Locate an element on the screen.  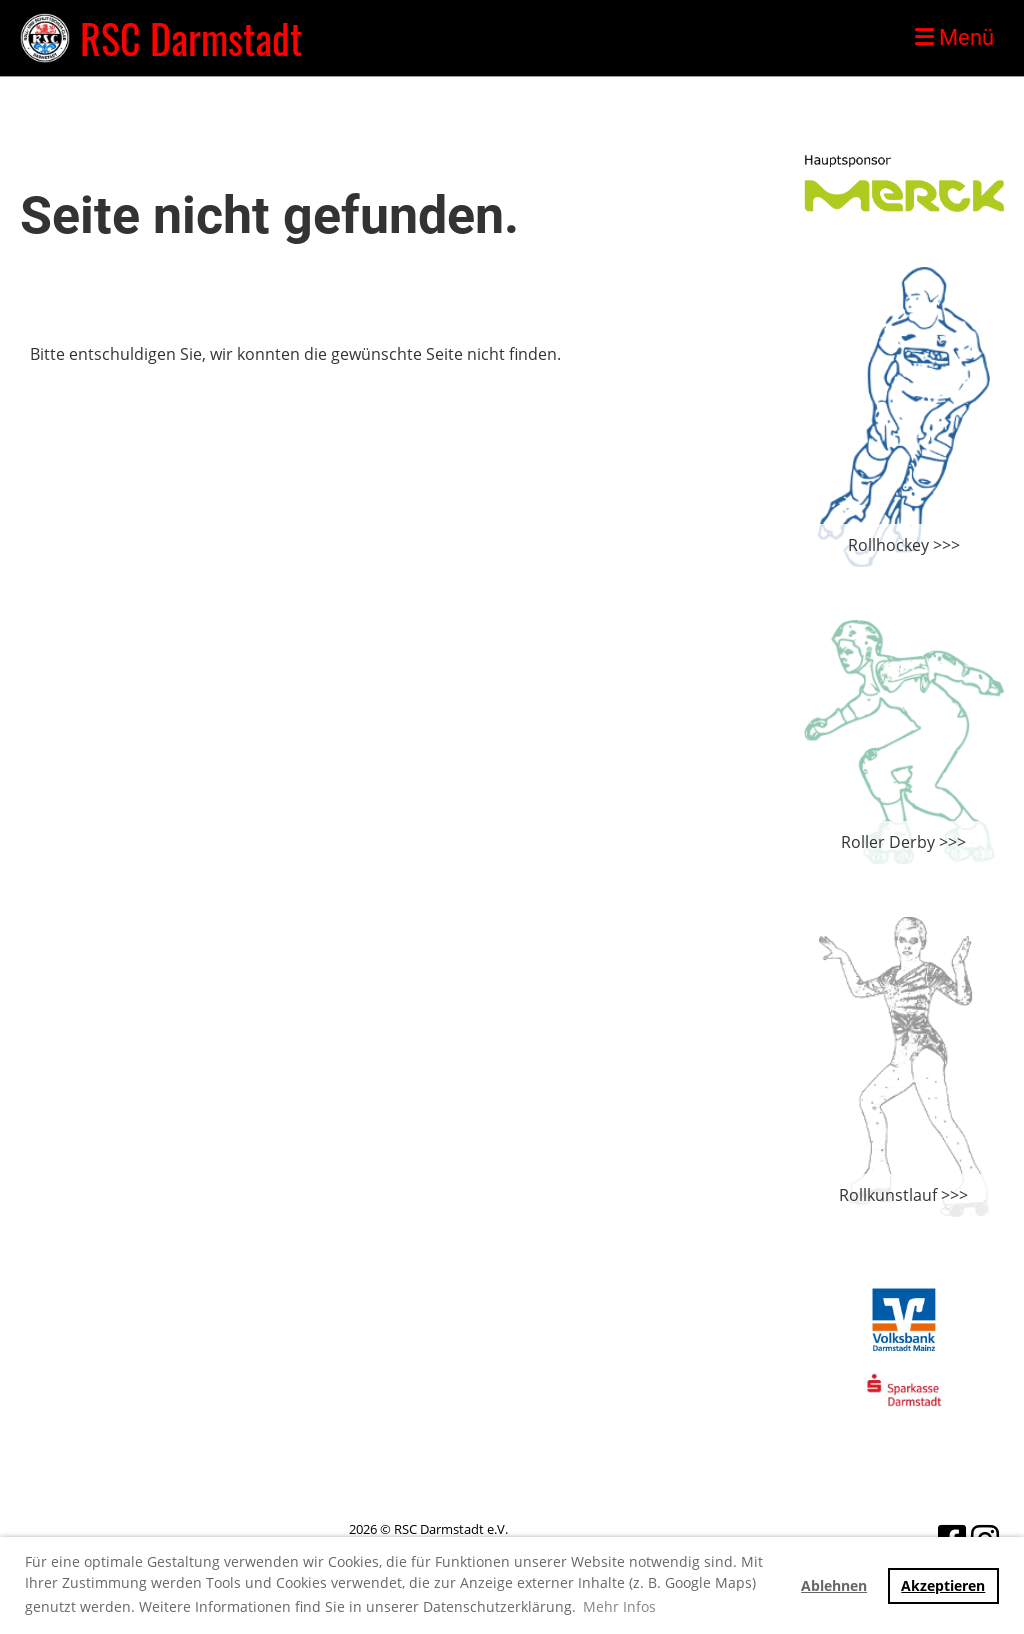
Mehr Infos [button] is located at coordinates (619, 1606).